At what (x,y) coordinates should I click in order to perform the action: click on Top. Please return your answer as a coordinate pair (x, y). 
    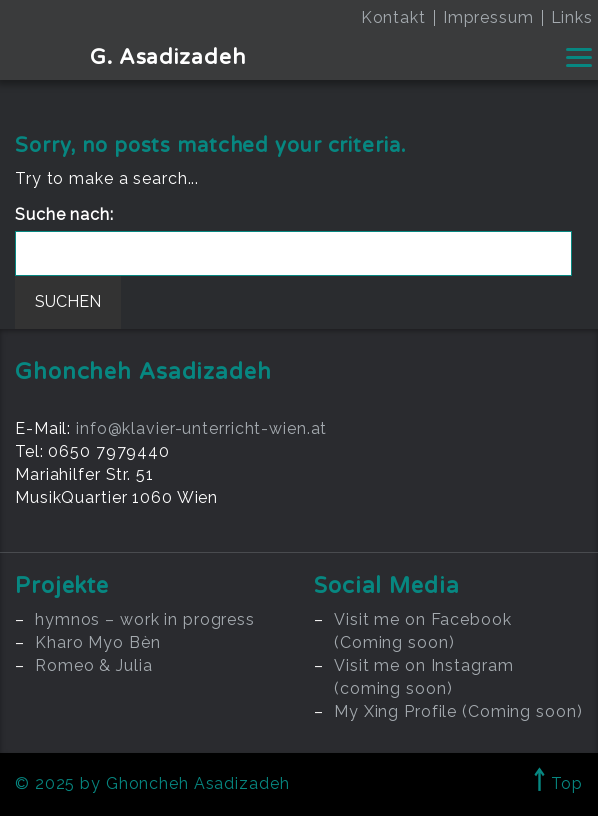
    Looking at the image, I should click on (558, 783).